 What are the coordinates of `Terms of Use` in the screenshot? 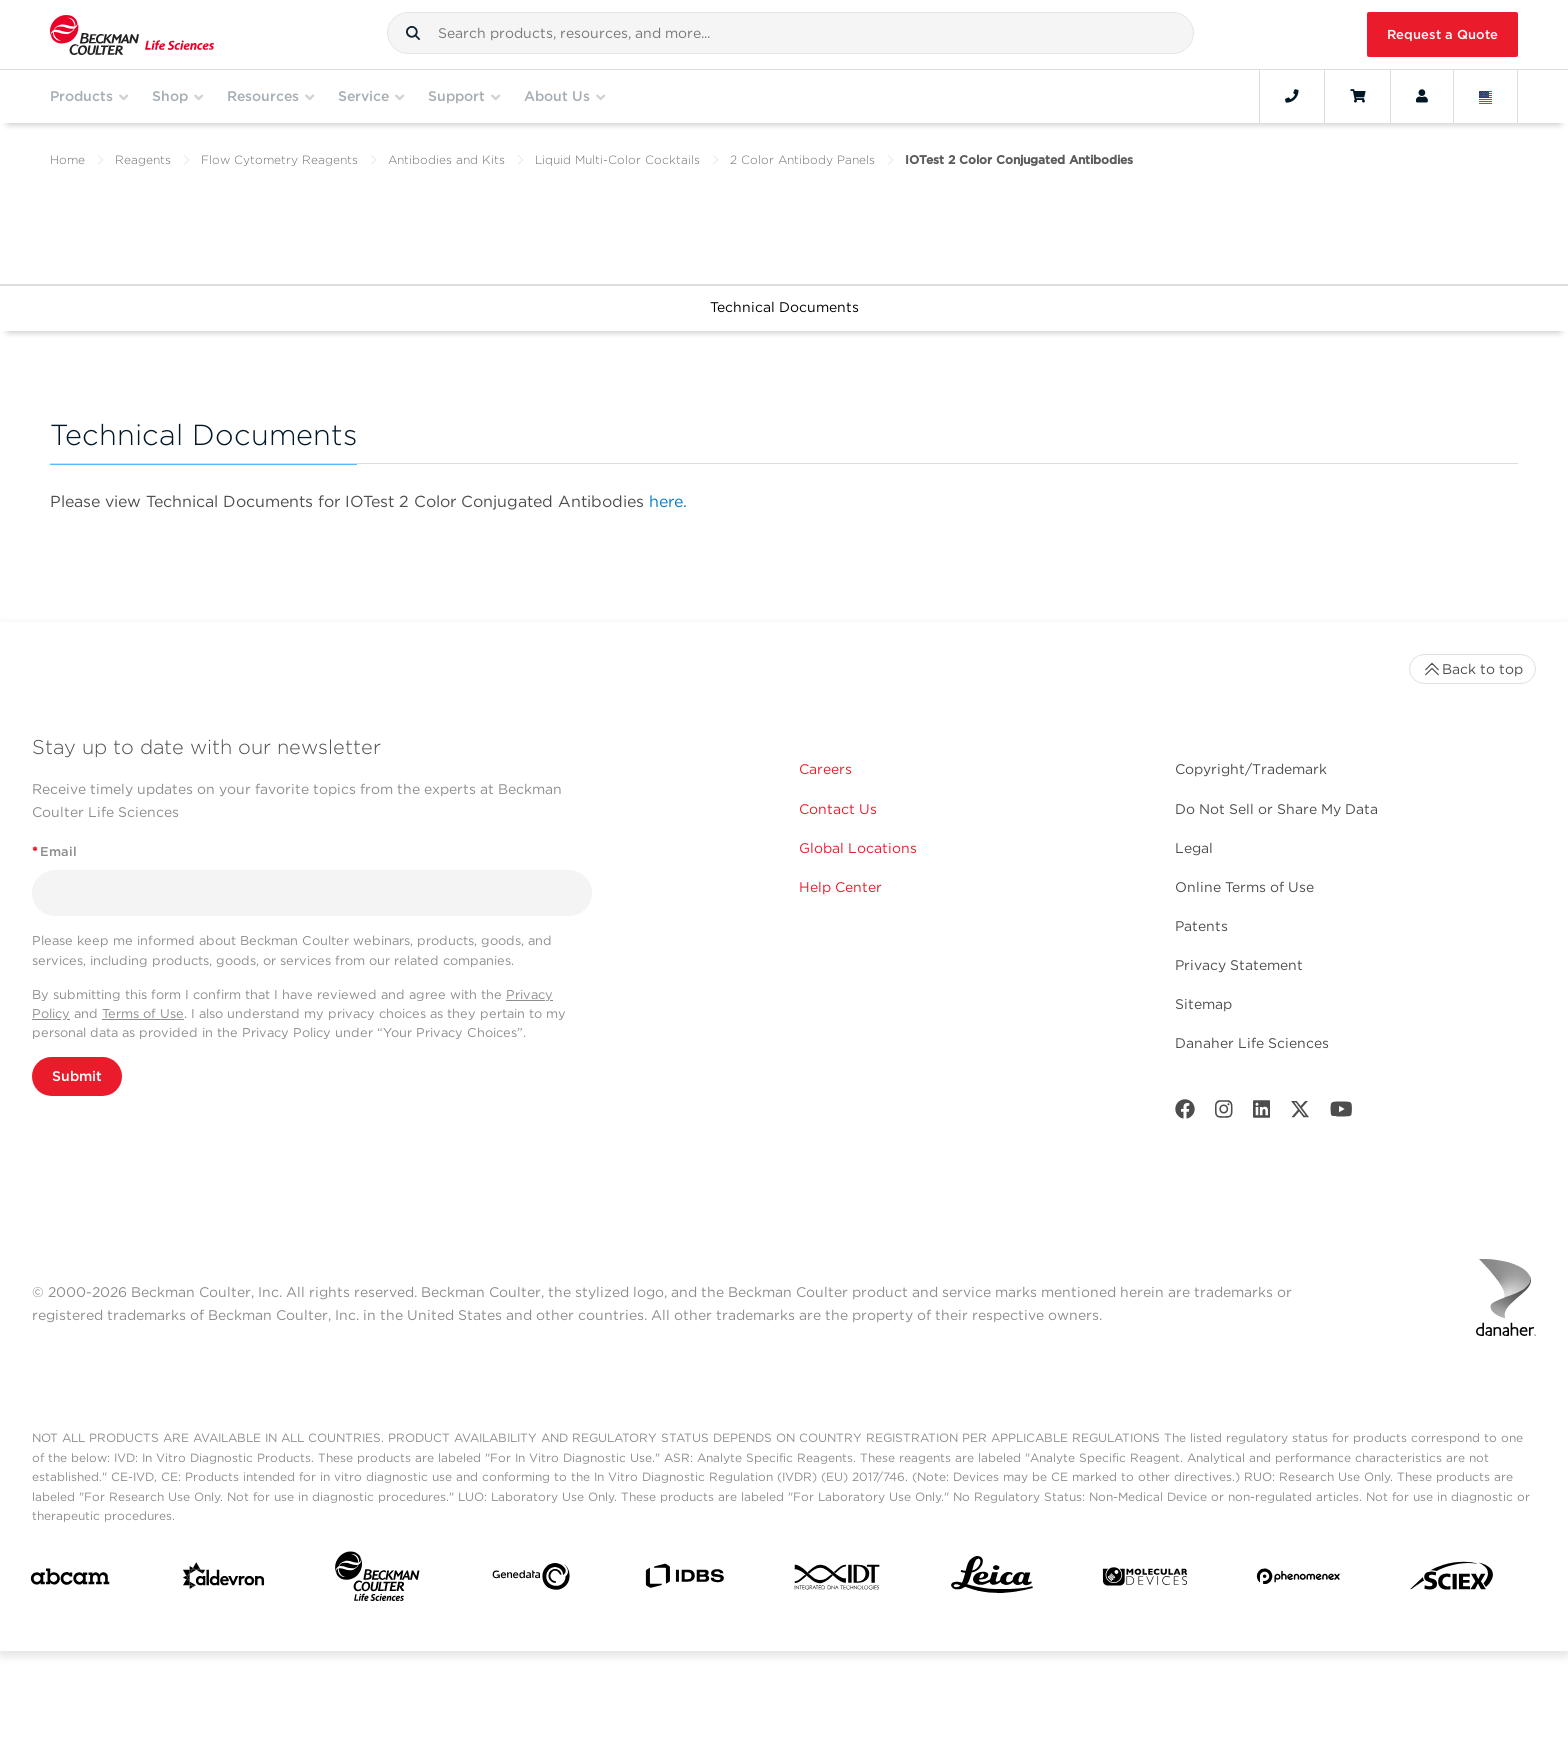 It's located at (143, 1013).